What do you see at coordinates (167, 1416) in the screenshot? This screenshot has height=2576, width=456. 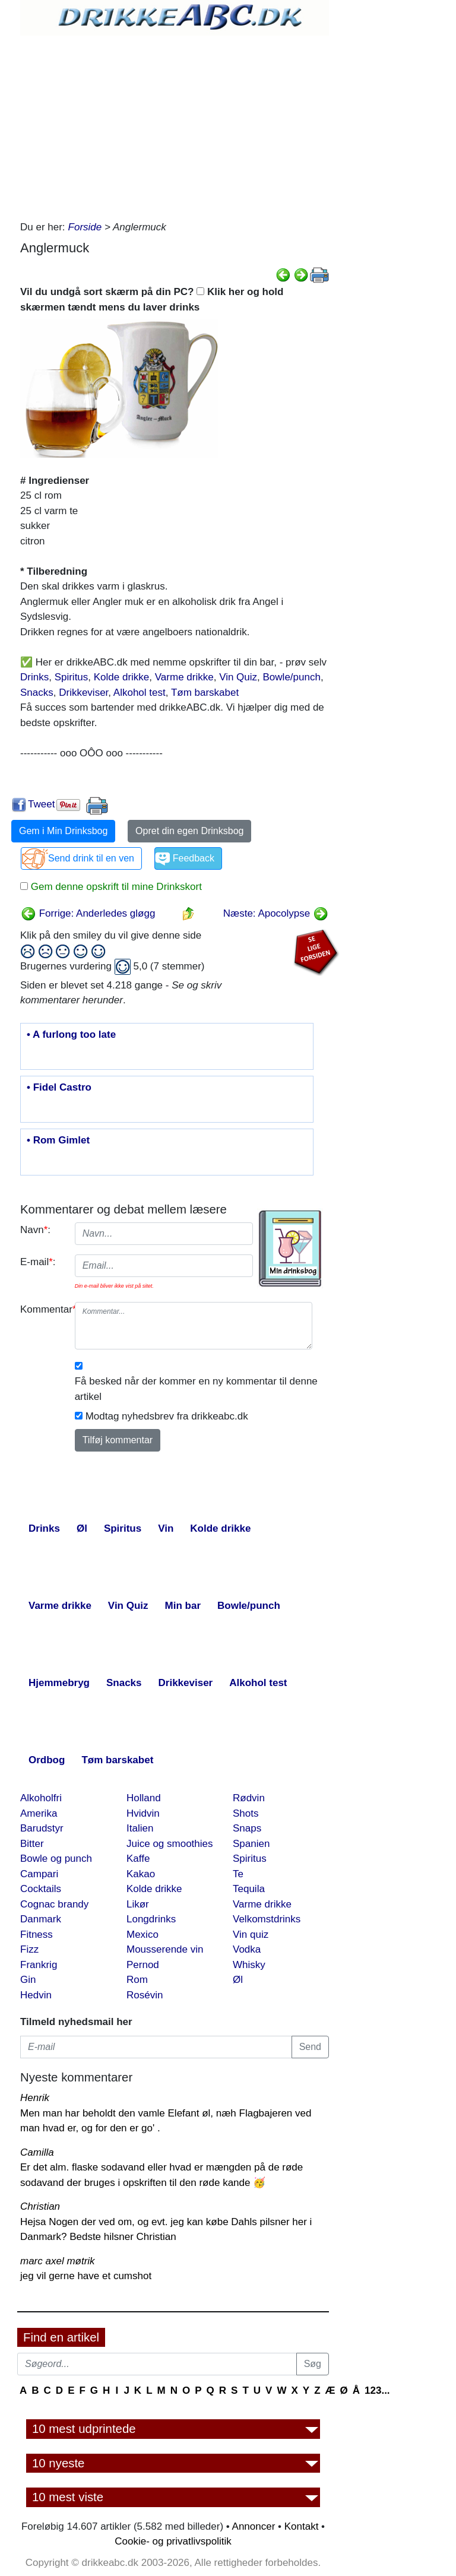 I see `Modtag nyhedsbrev fra drikkeabc.dk` at bounding box center [167, 1416].